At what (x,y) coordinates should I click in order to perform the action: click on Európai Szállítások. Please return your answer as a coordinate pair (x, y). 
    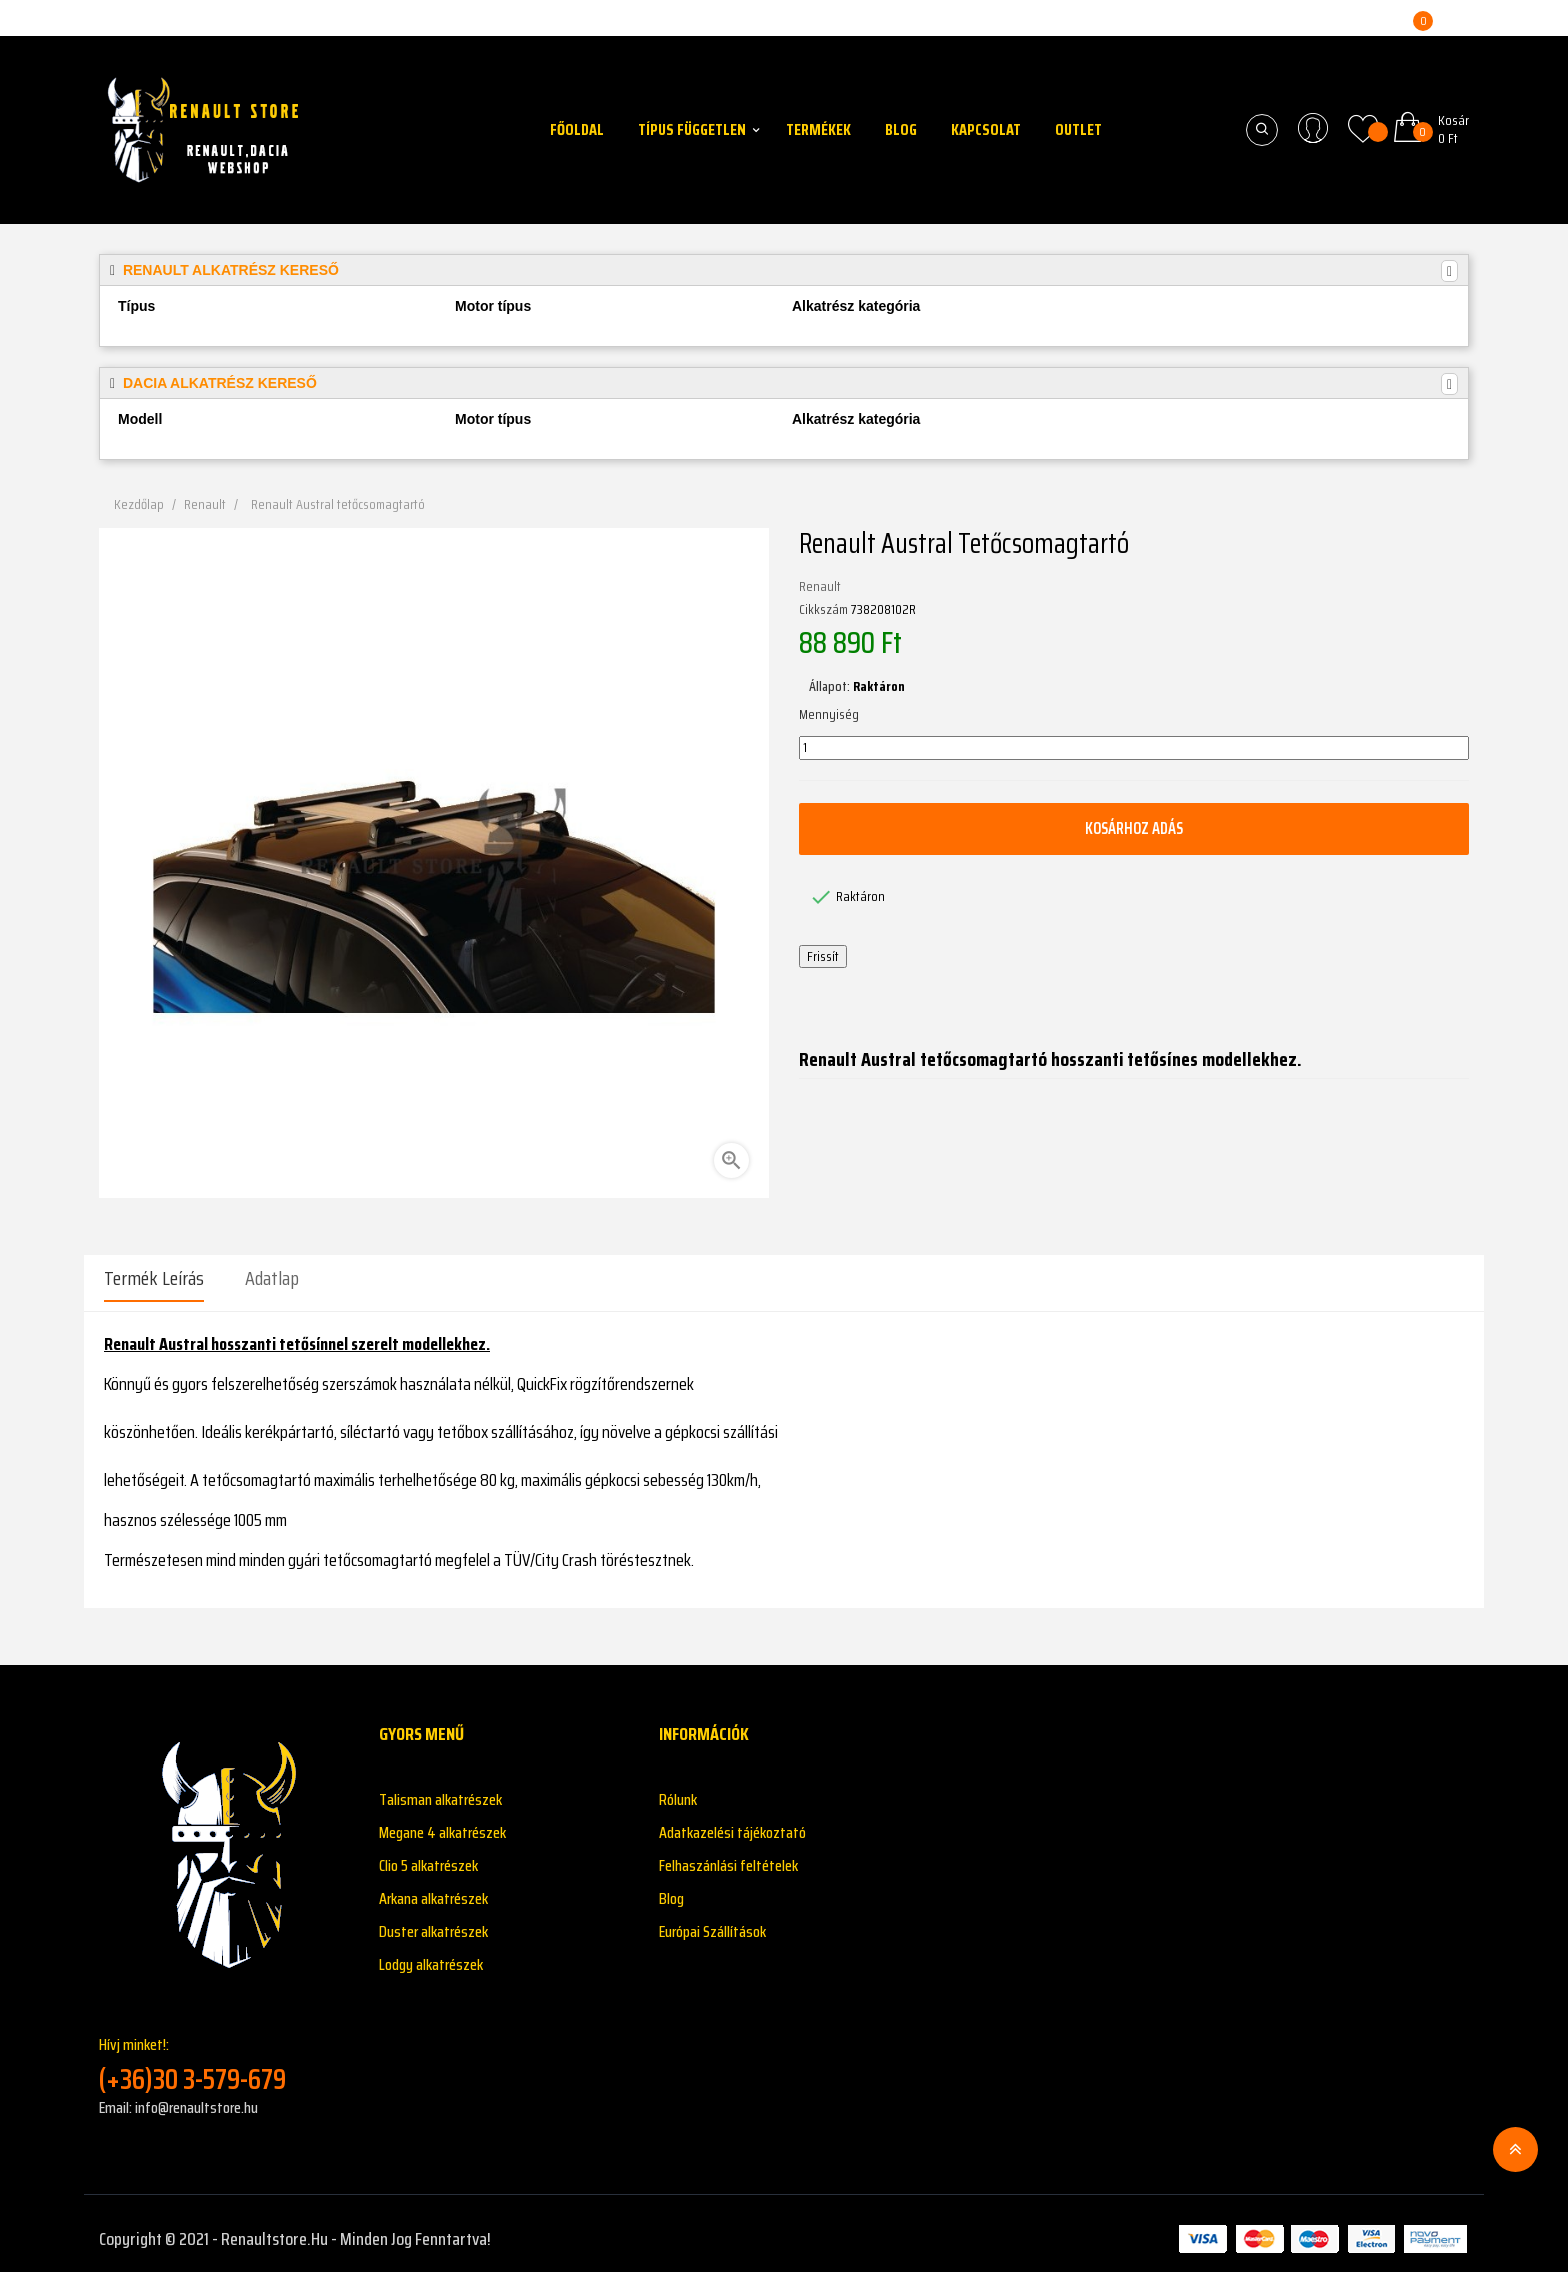
    Looking at the image, I should click on (712, 1920).